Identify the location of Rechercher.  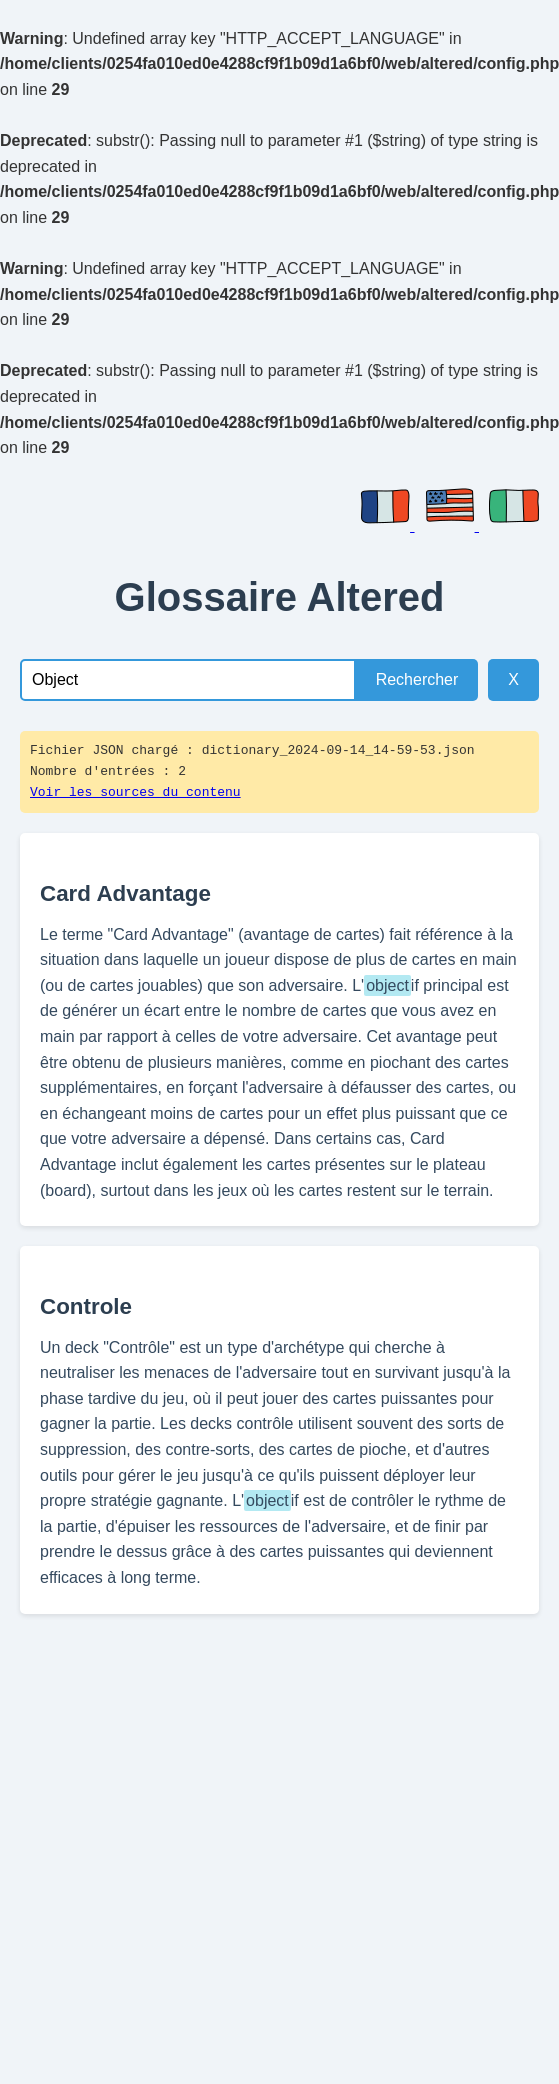
(417, 679).